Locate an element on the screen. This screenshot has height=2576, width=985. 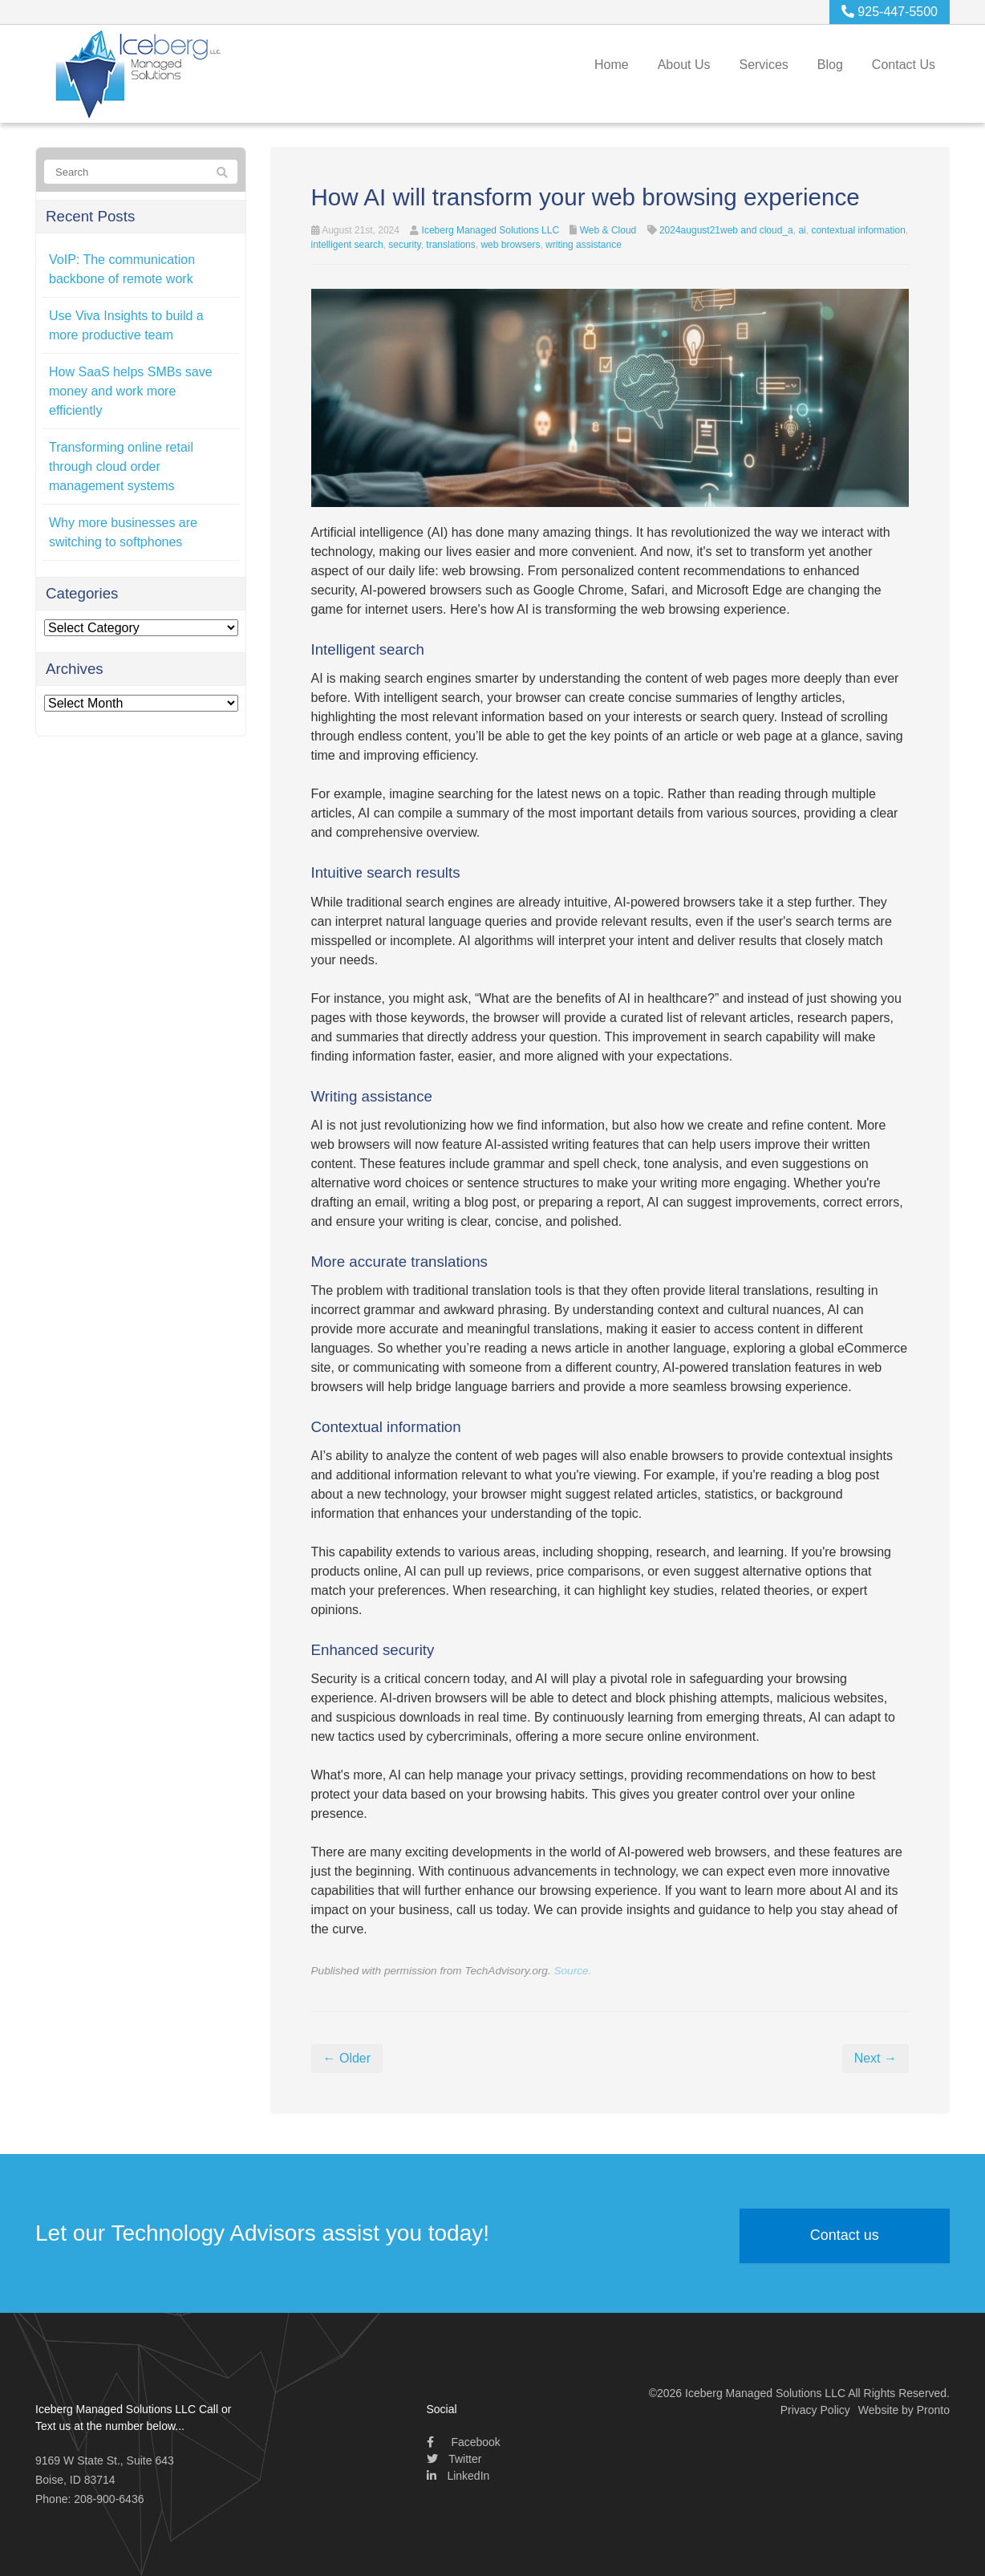
web browsers is located at coordinates (510, 244).